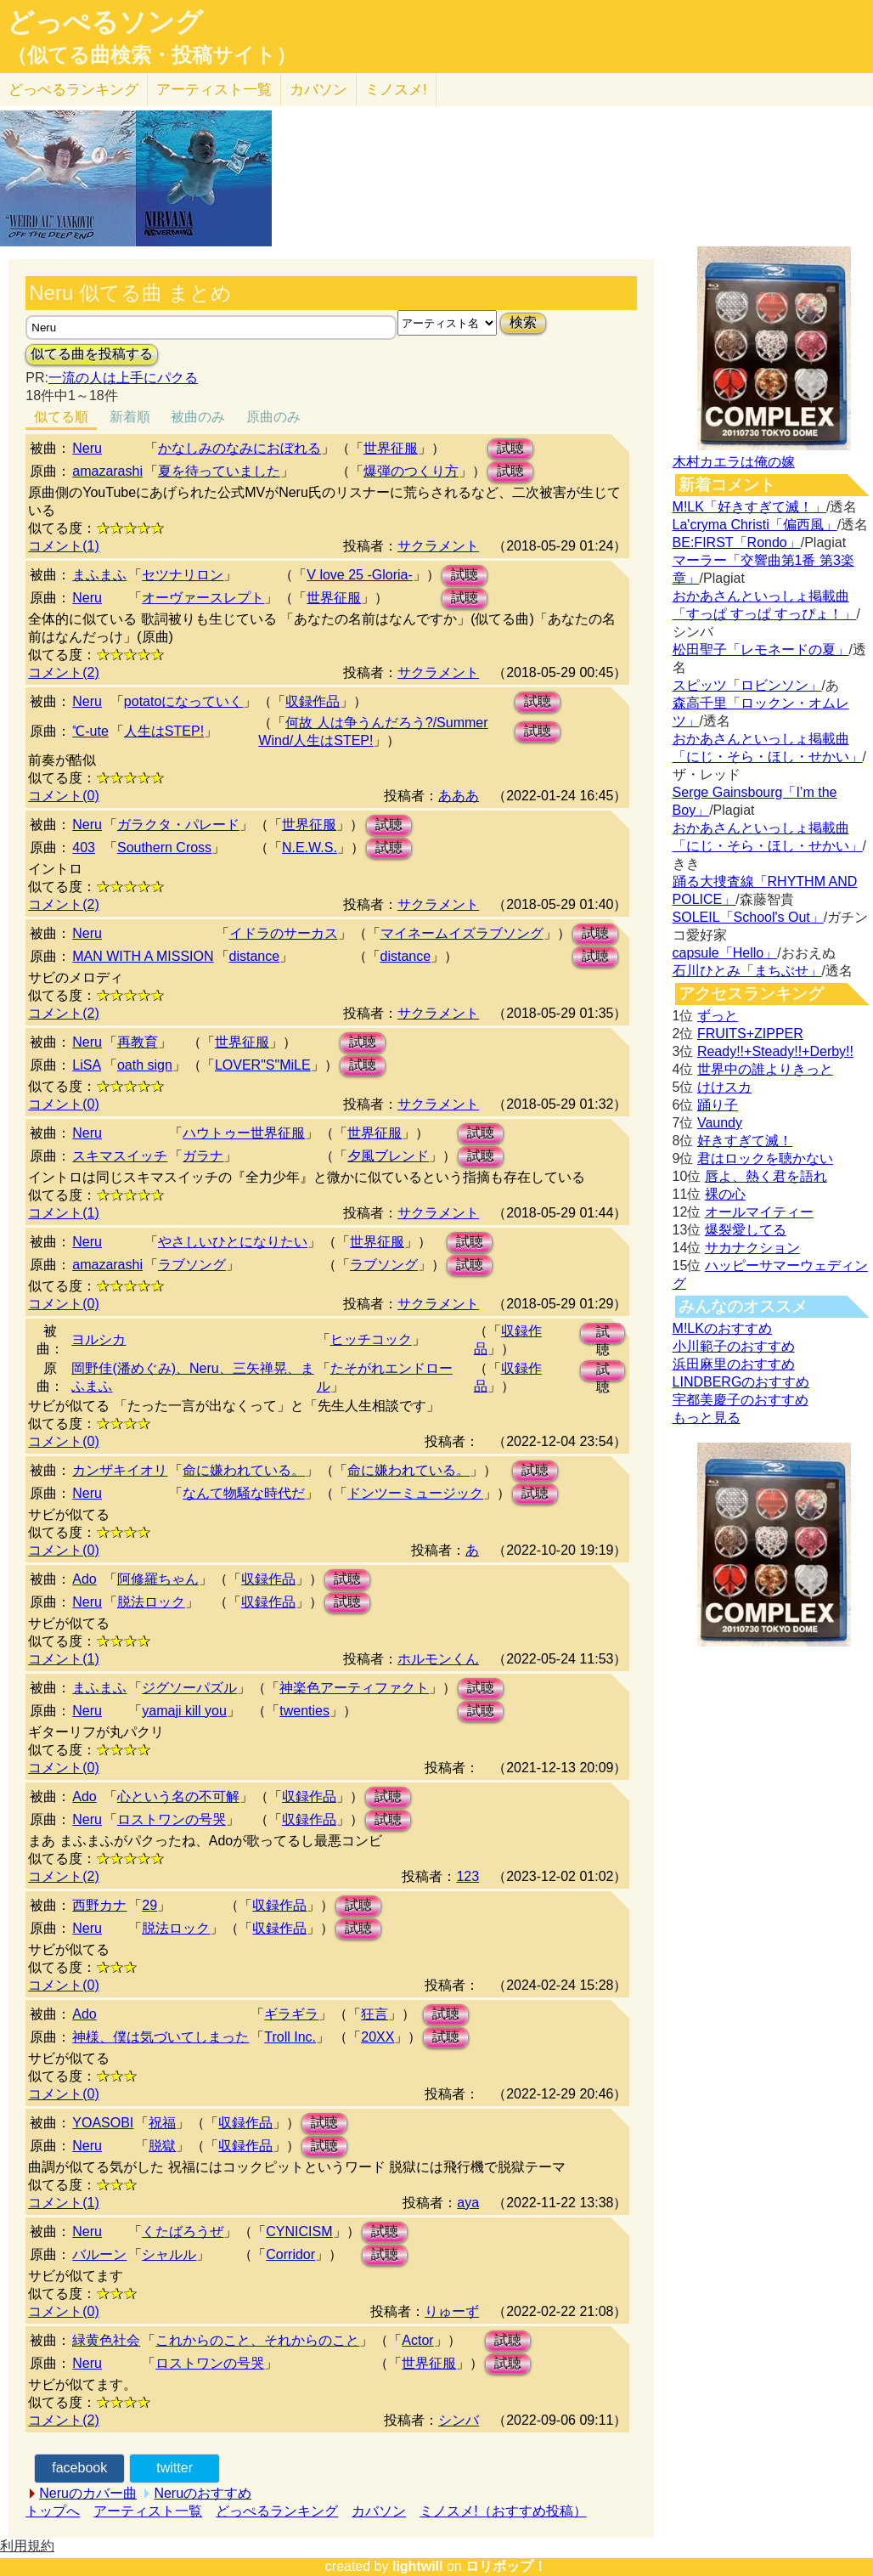 Image resolution: width=873 pixels, height=2576 pixels. Describe the element at coordinates (318, 90) in the screenshot. I see `カバソン` at that location.